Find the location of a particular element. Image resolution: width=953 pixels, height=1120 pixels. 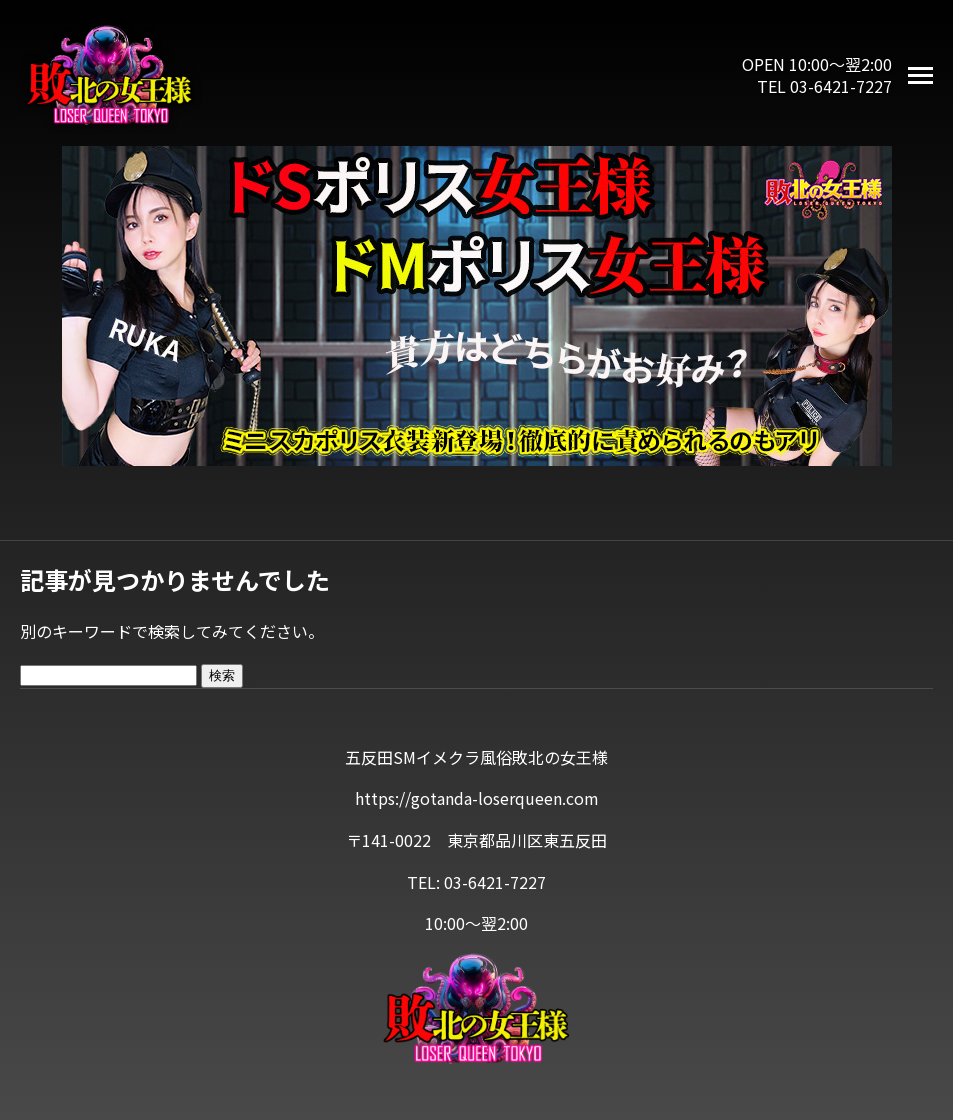

[メニューを開く] is located at coordinates (920, 75).